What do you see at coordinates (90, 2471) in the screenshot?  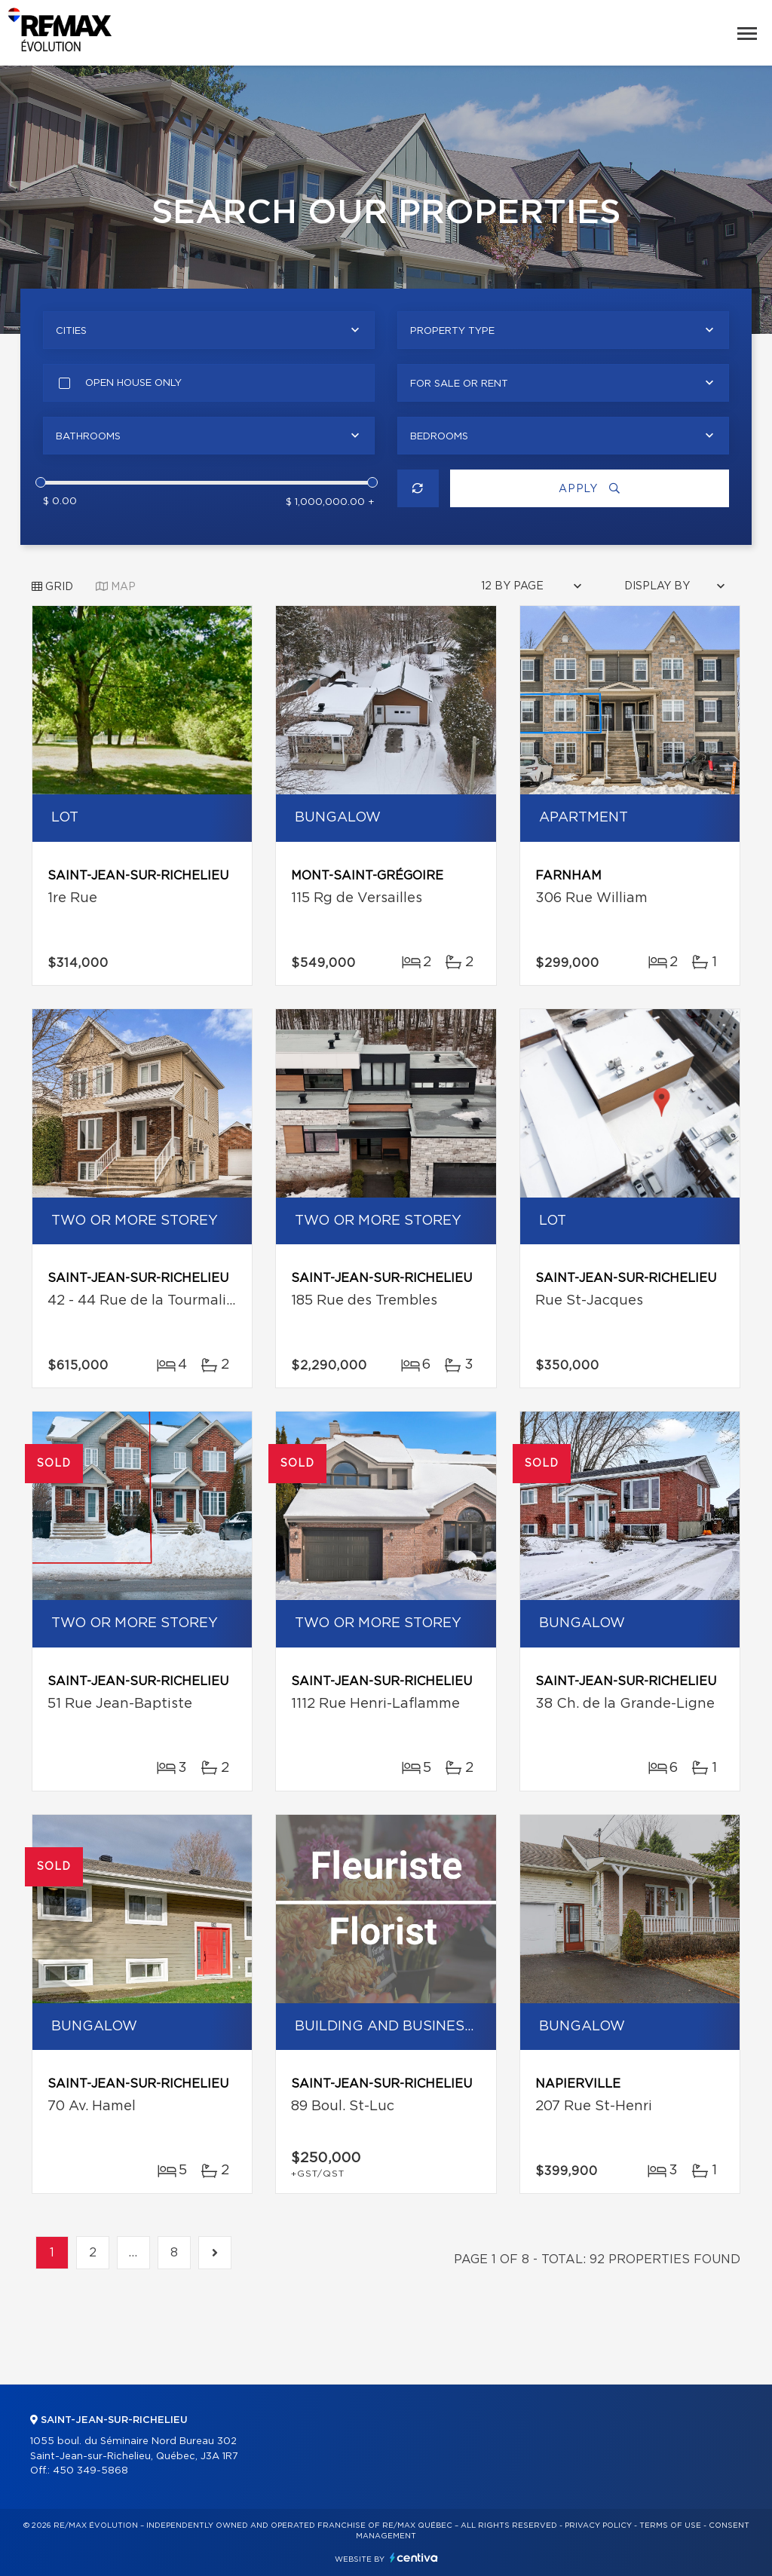 I see `450 349-5868` at bounding box center [90, 2471].